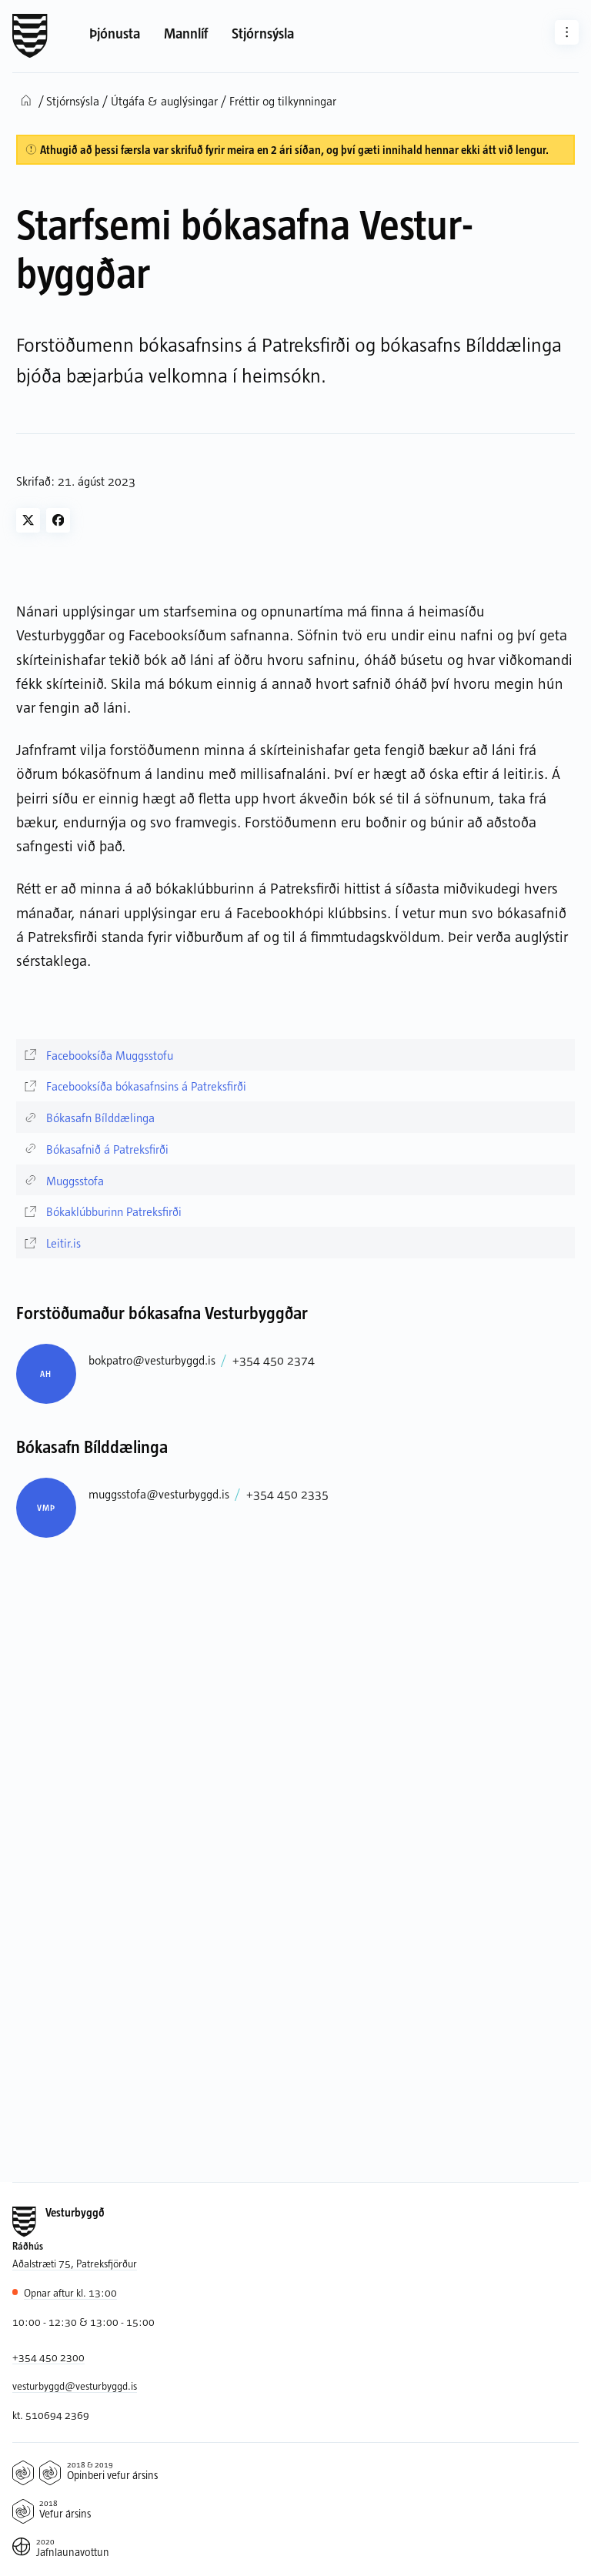 The image size is (591, 2576). I want to click on +354 450 2335, so click(287, 1493).